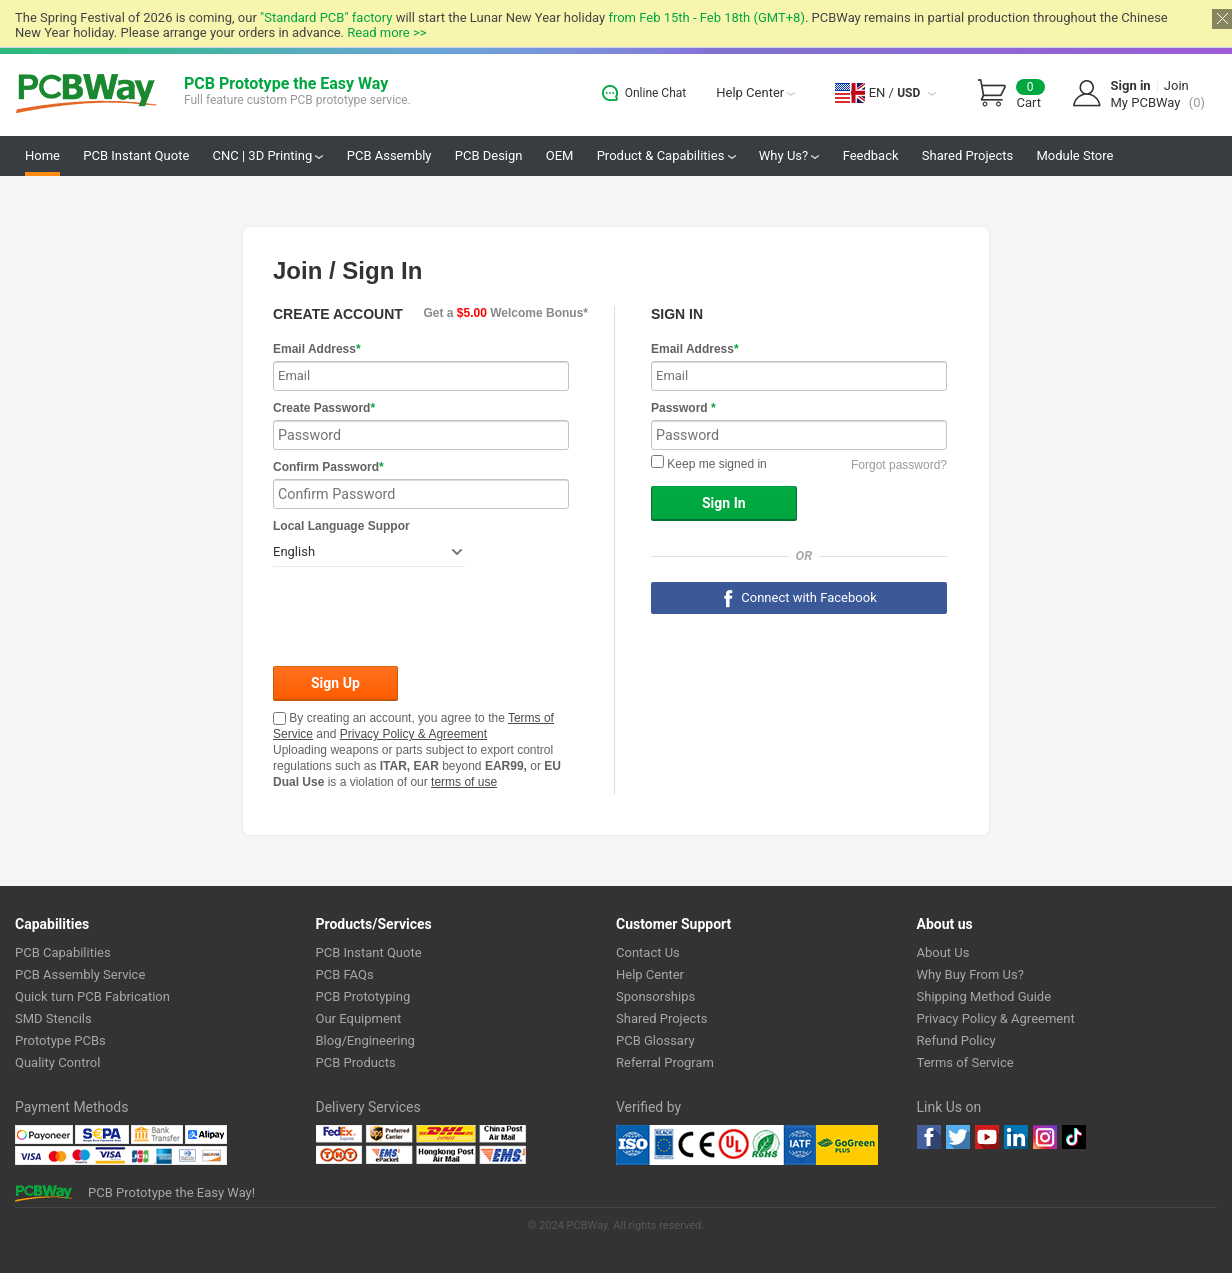 Image resolution: width=1232 pixels, height=1273 pixels. What do you see at coordinates (943, 952) in the screenshot?
I see `About Us` at bounding box center [943, 952].